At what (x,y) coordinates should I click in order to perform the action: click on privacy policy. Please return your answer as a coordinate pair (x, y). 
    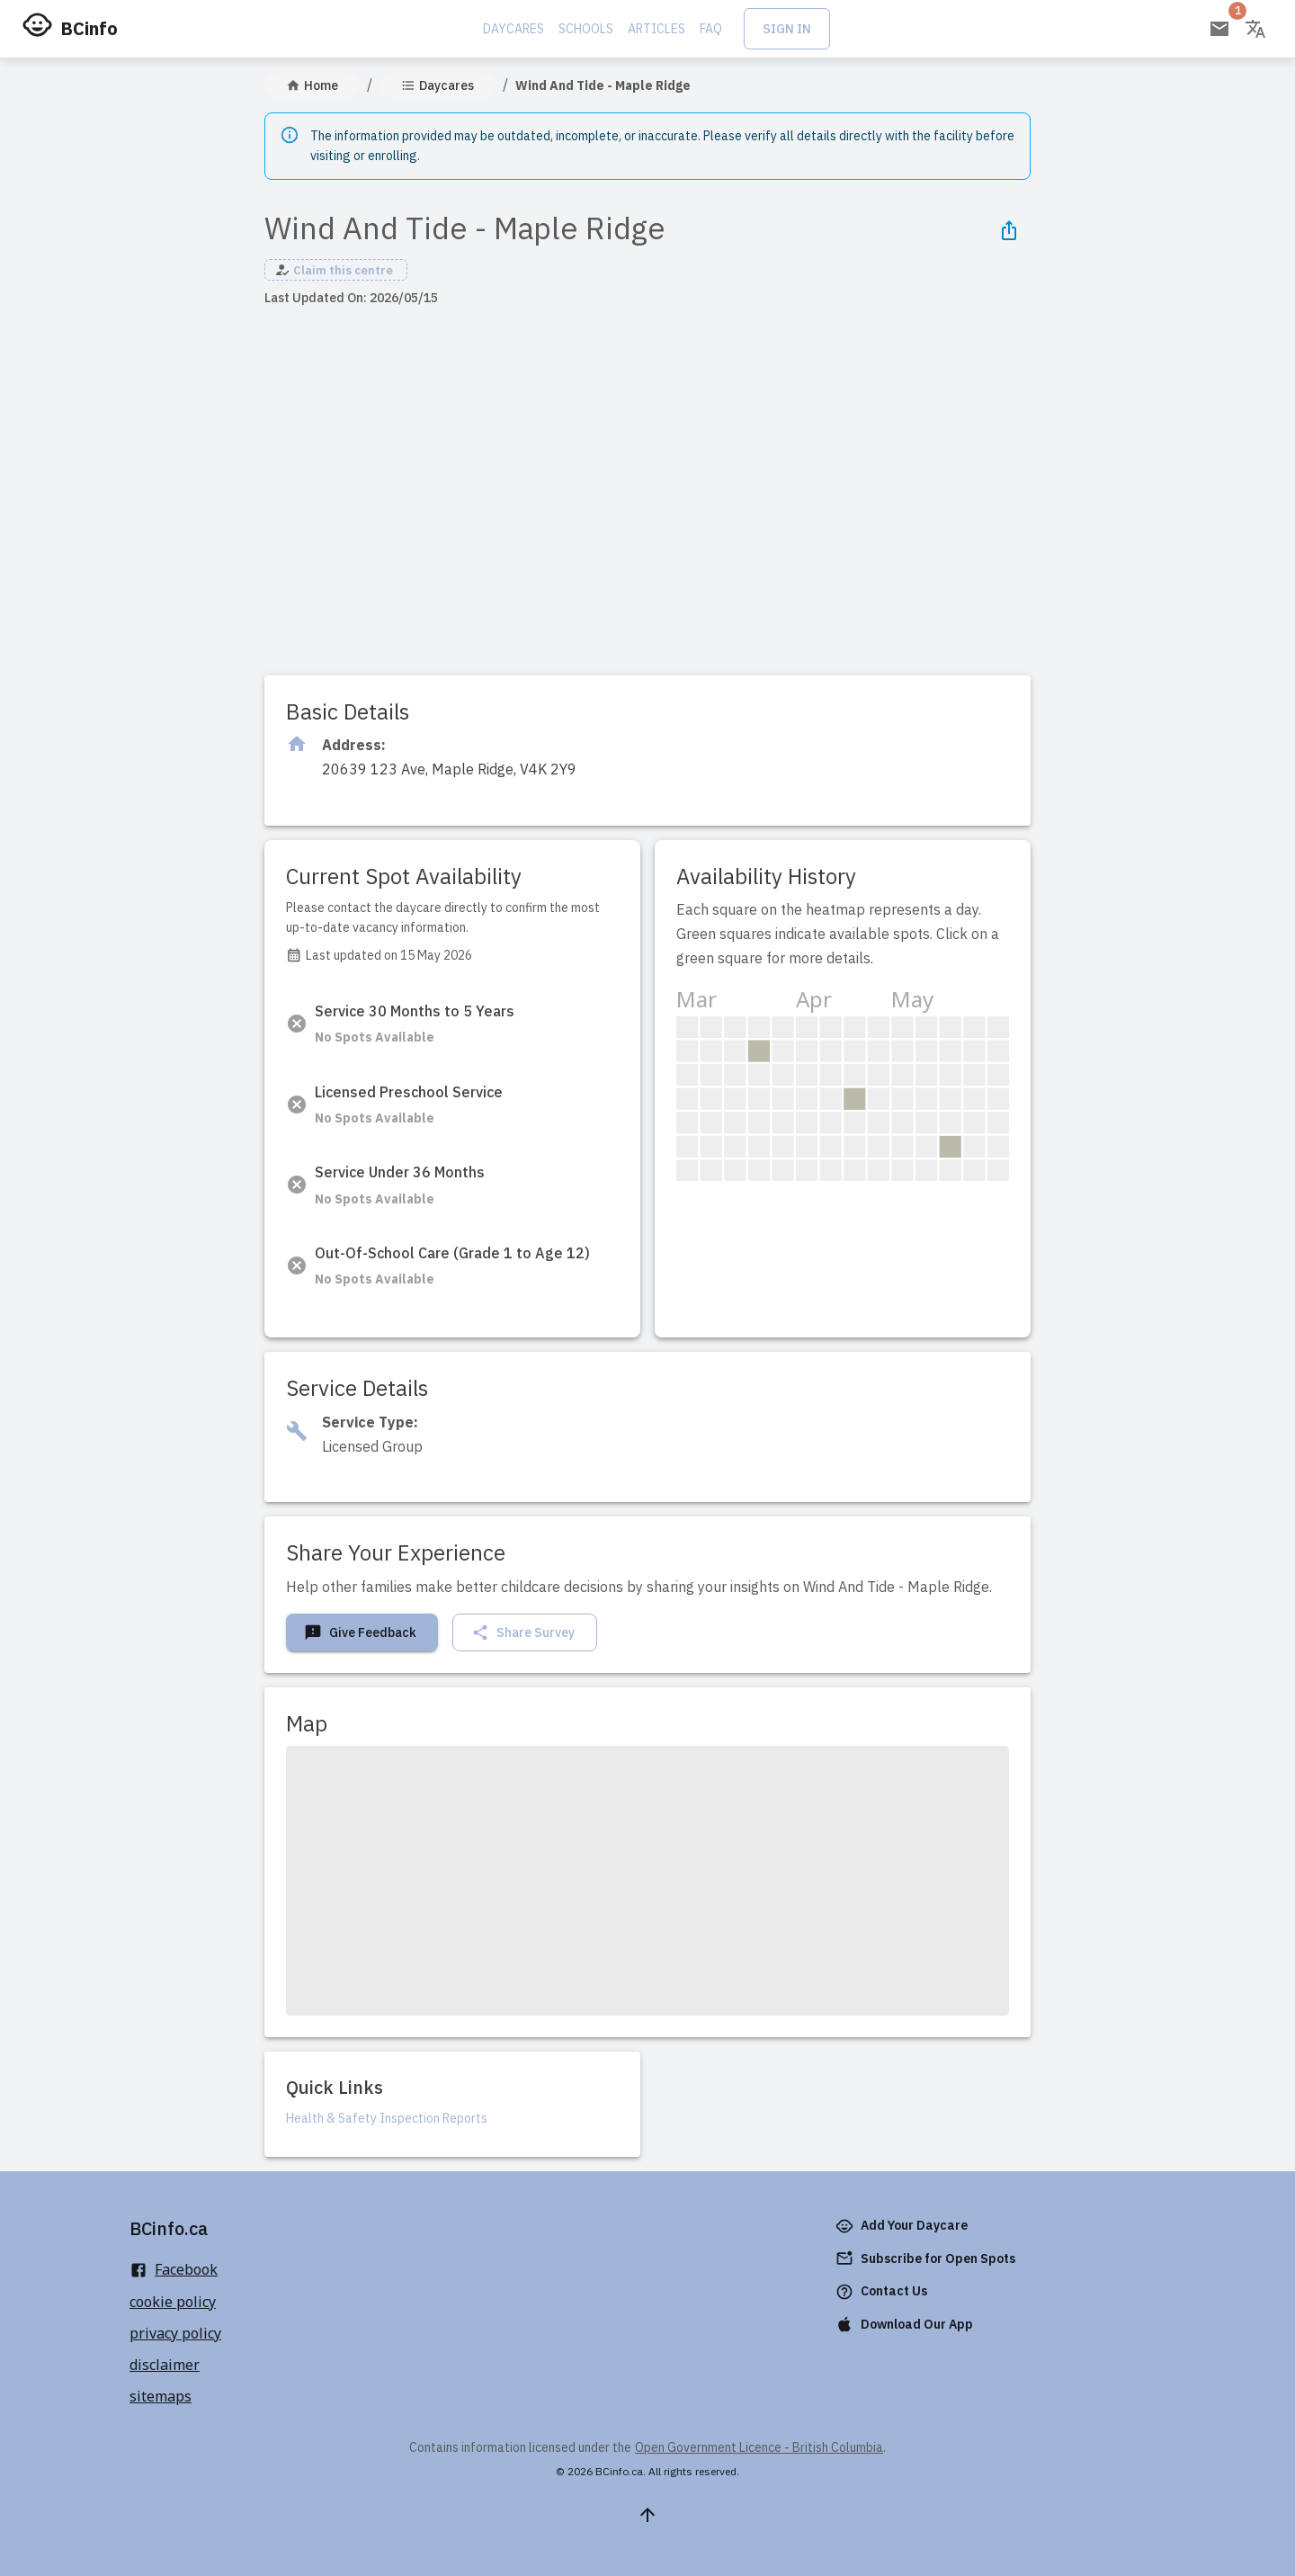
    Looking at the image, I should click on (175, 2333).